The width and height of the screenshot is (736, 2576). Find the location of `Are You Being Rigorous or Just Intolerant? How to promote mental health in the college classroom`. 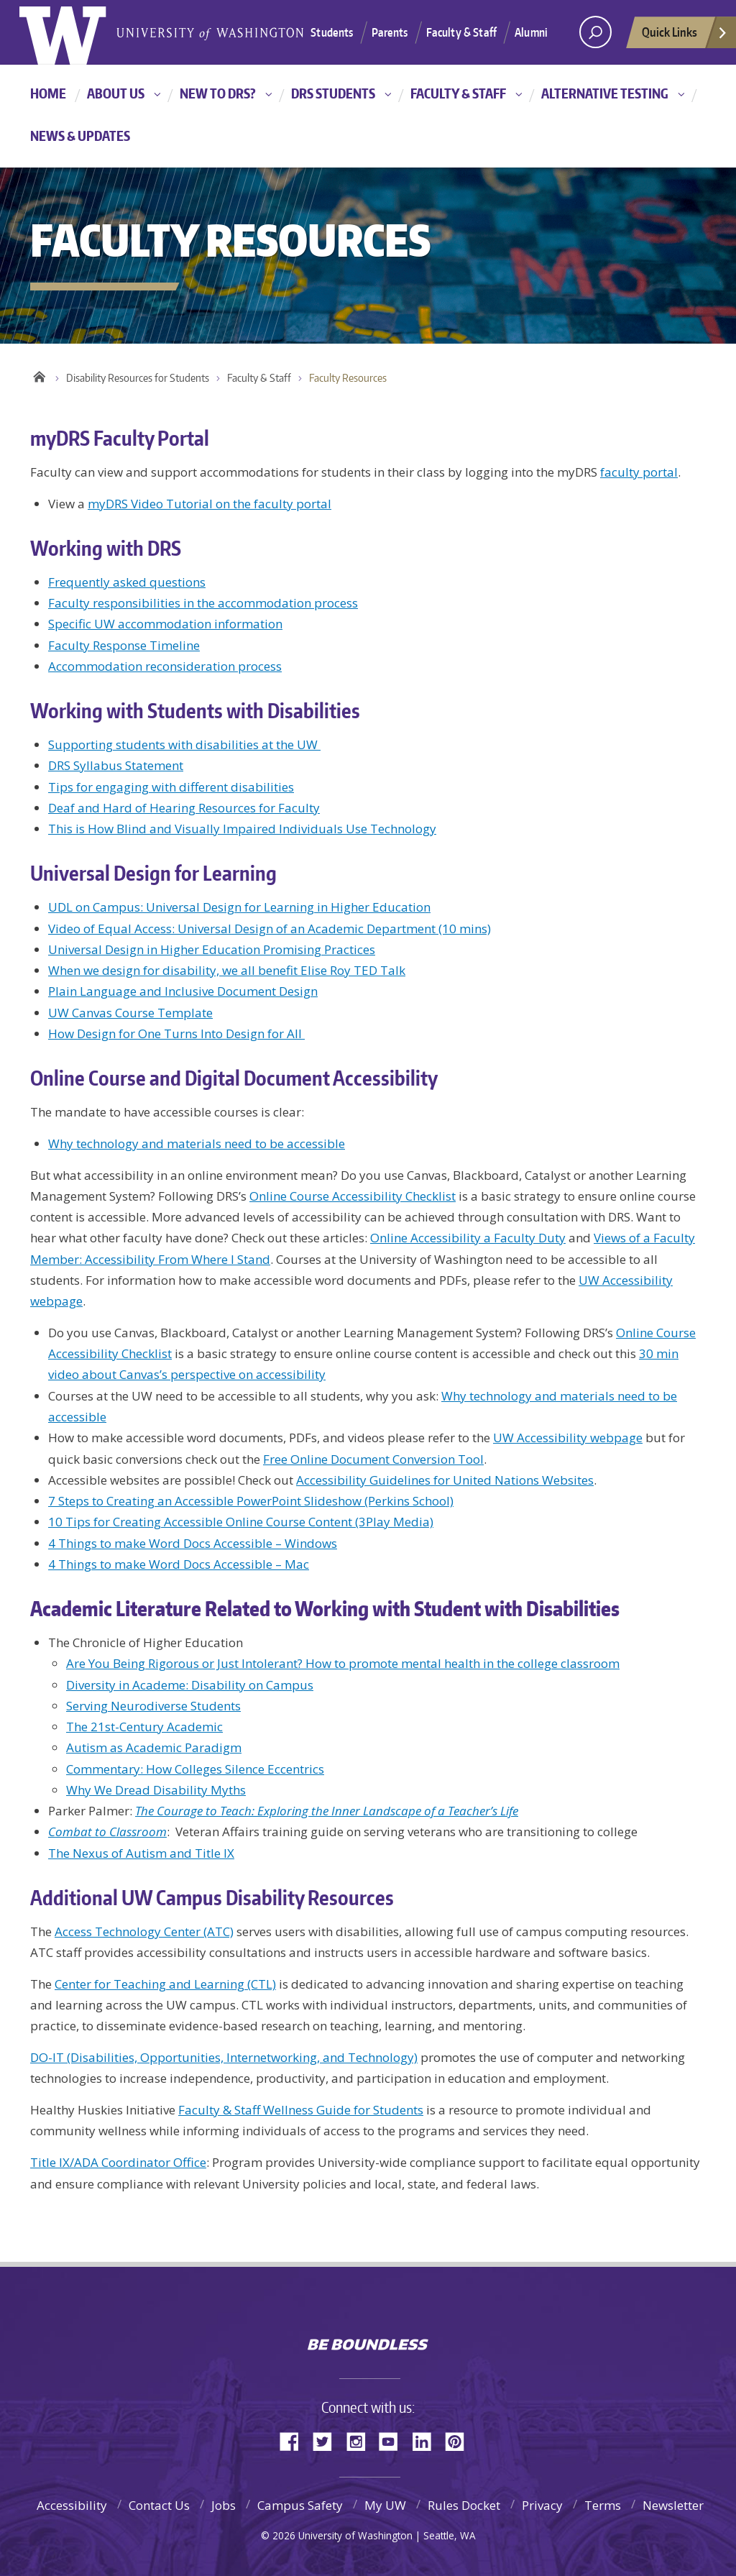

Are You Being Rigorous or Just Intolerant? How to promote mental health in the college classroom is located at coordinates (343, 1663).